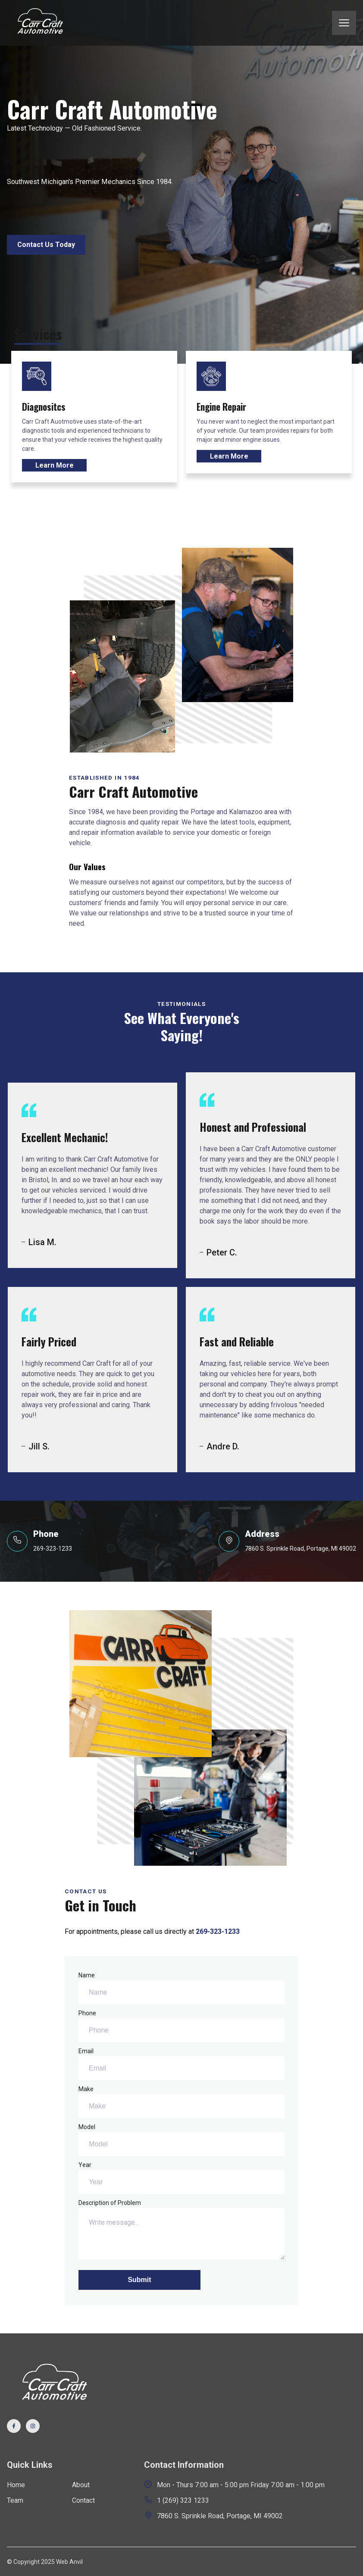  I want to click on Phone, so click(181, 2026).